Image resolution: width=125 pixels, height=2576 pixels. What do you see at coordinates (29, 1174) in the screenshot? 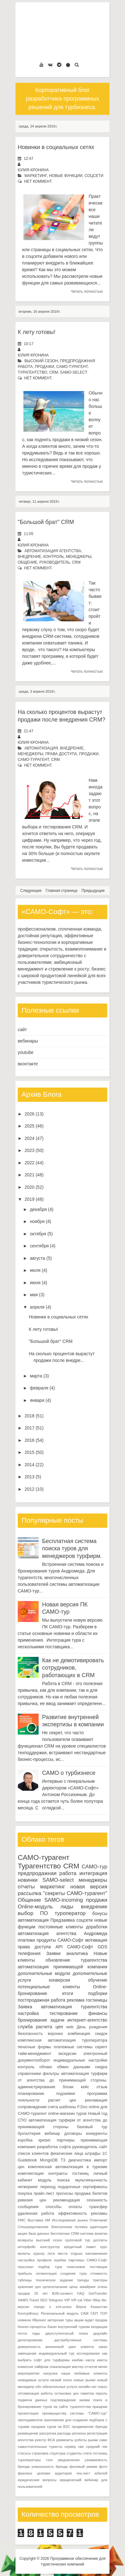
I see `2021` at bounding box center [29, 1174].